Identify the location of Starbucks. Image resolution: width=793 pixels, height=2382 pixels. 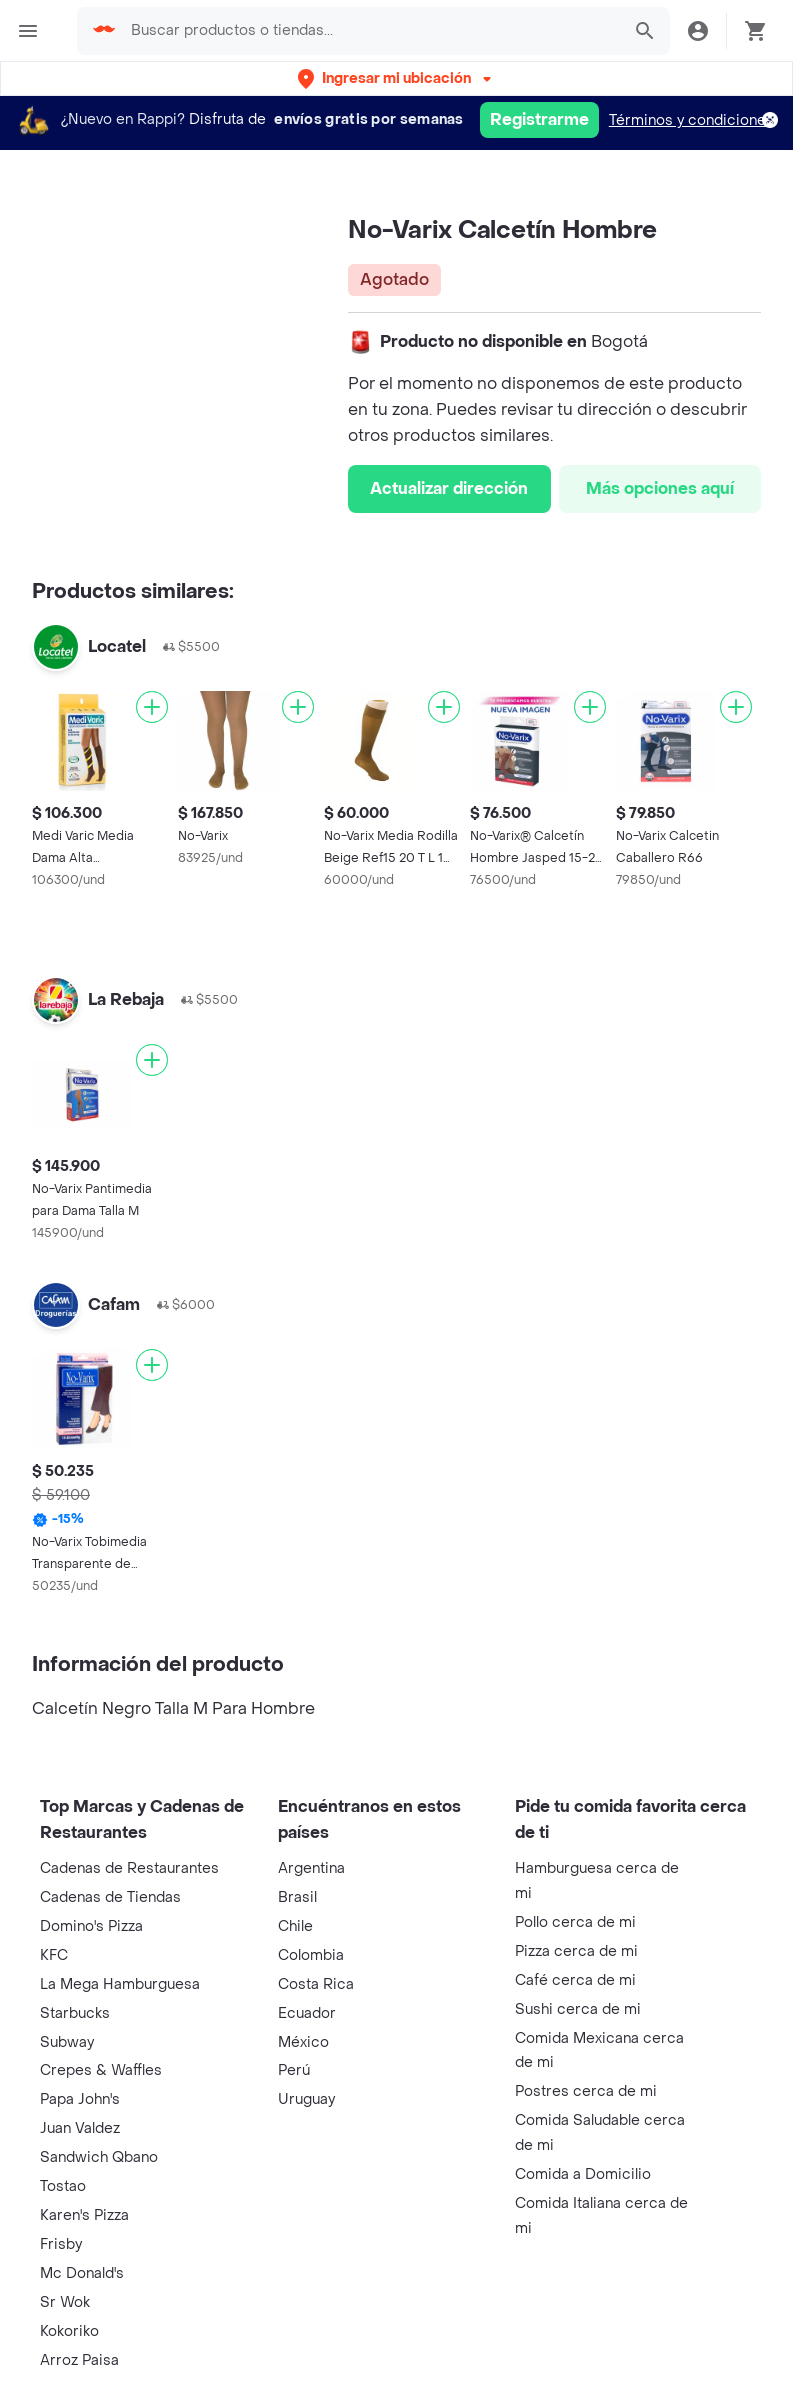
(75, 2013).